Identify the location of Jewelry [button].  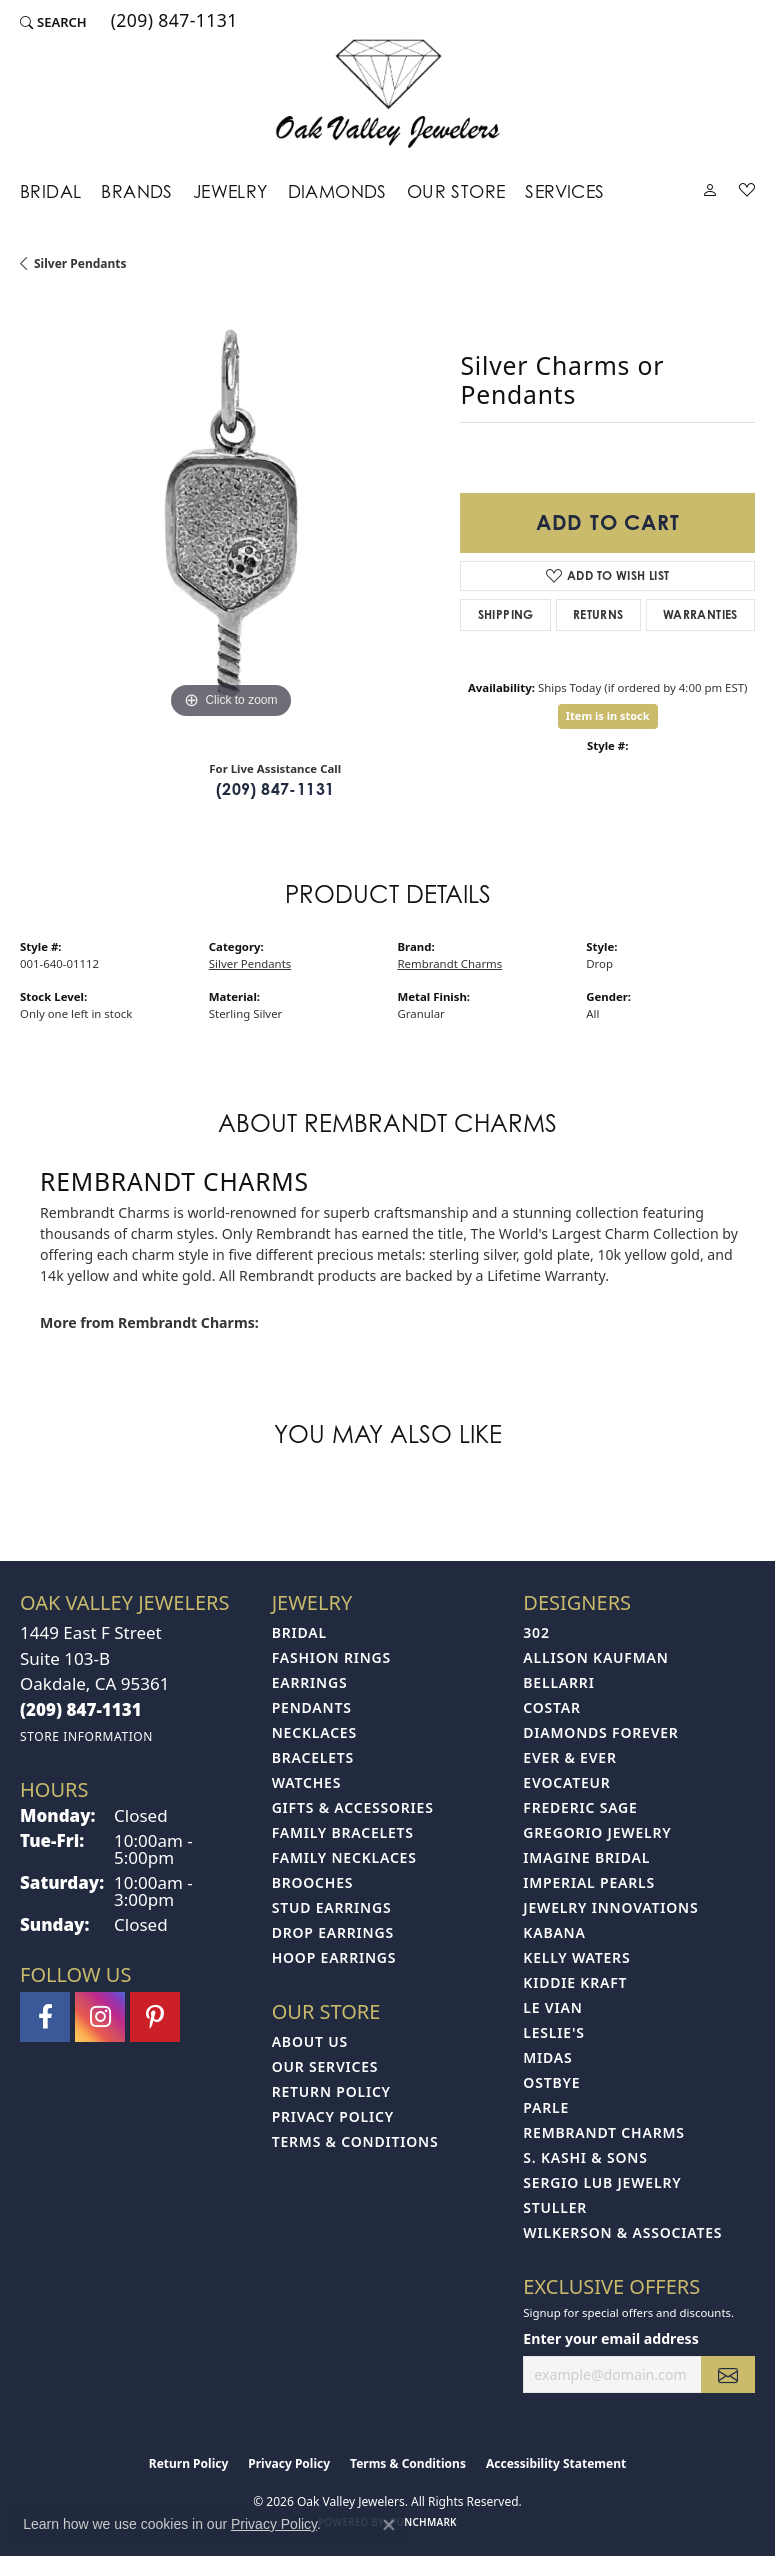
(230, 191).